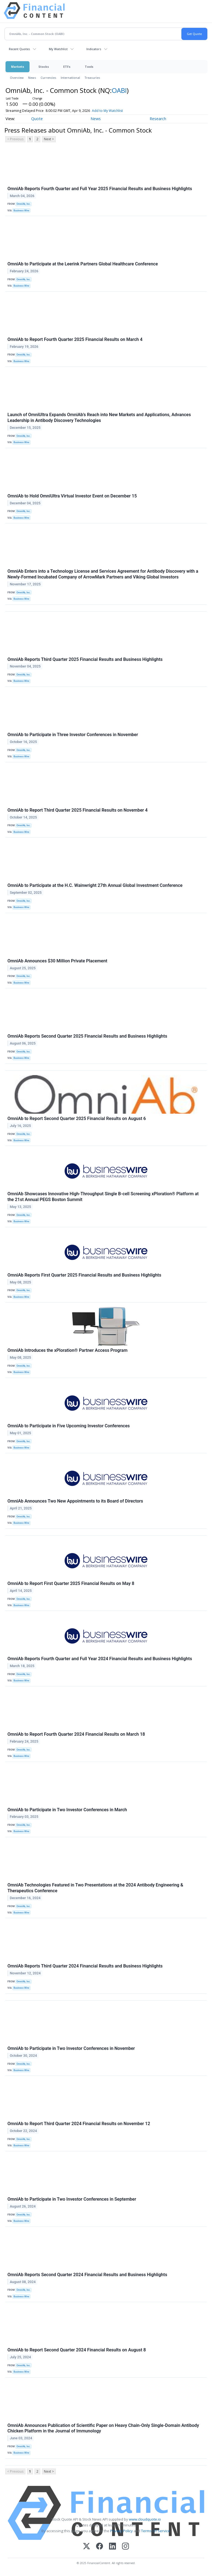  I want to click on Business Wire, so click(21, 210).